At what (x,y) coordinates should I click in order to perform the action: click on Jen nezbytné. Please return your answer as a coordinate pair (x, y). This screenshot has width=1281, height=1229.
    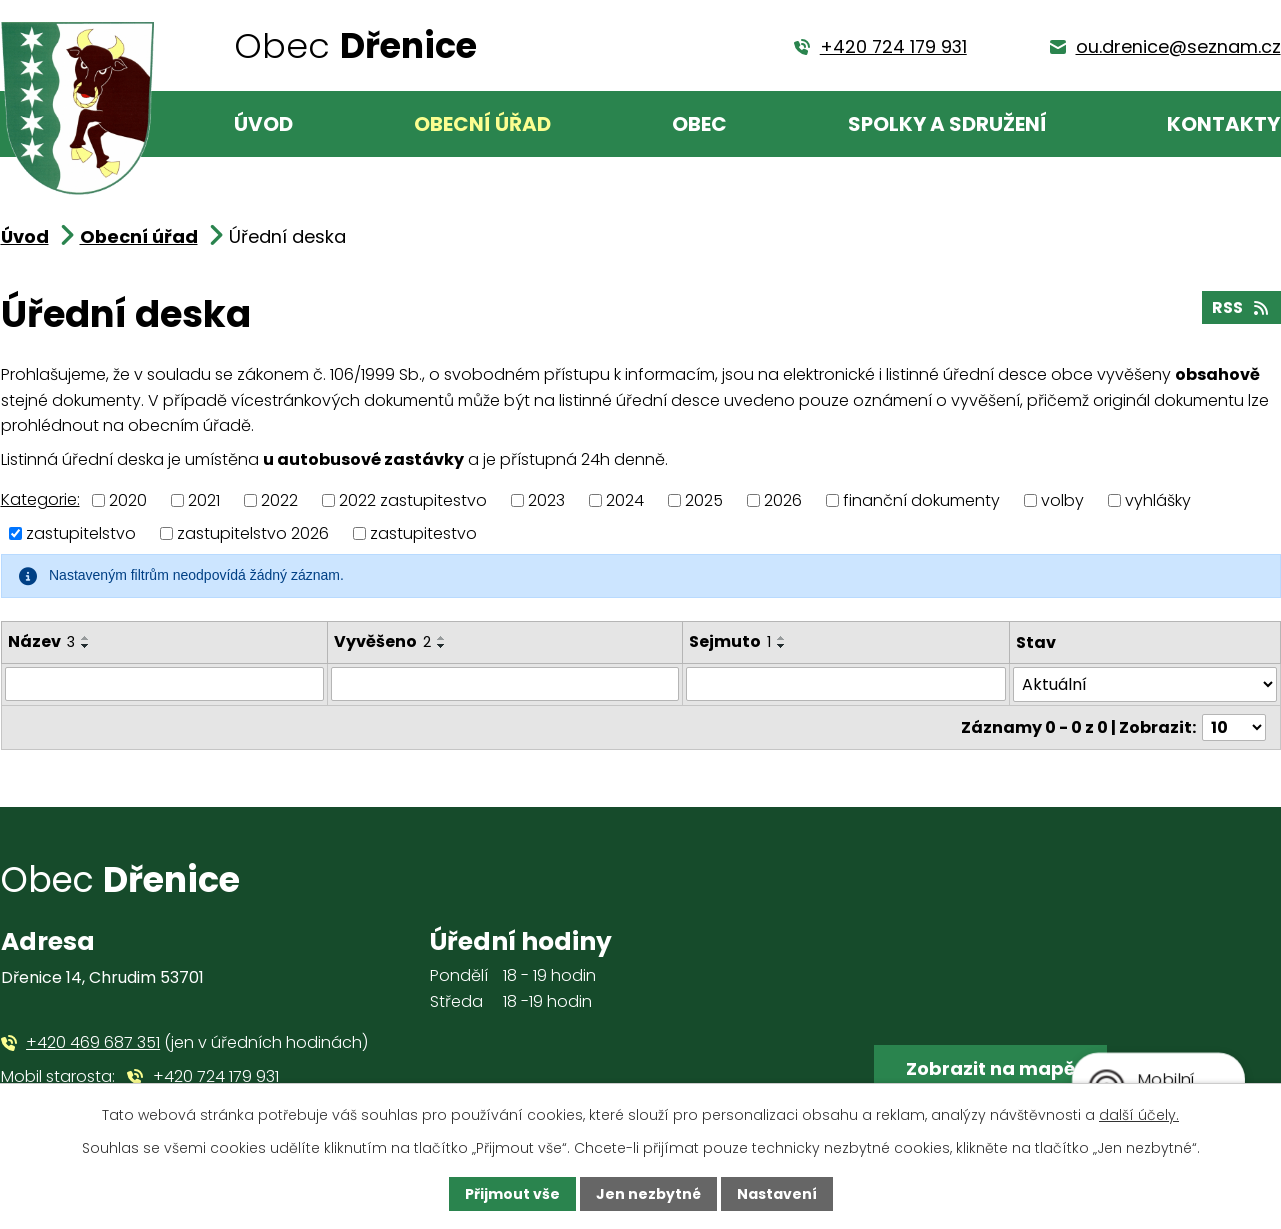
    Looking at the image, I should click on (648, 1194).